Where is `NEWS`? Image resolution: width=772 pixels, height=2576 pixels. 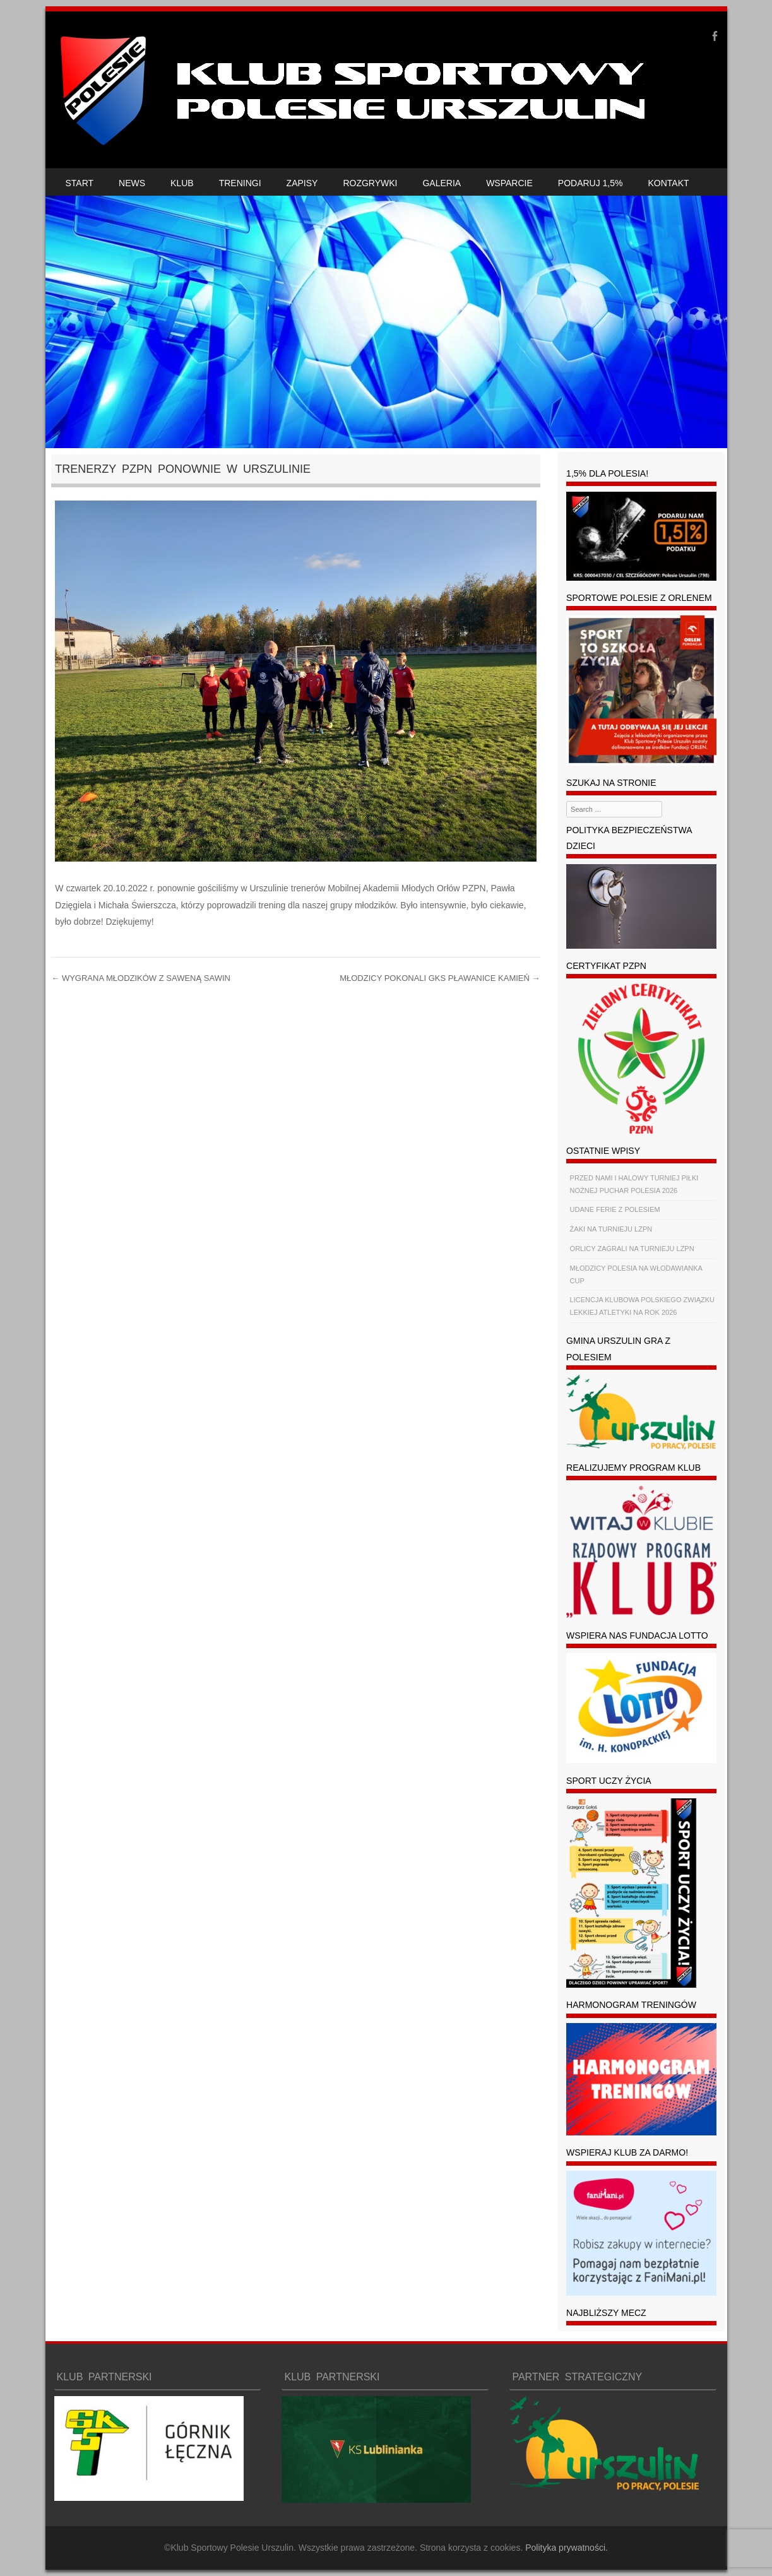 NEWS is located at coordinates (132, 183).